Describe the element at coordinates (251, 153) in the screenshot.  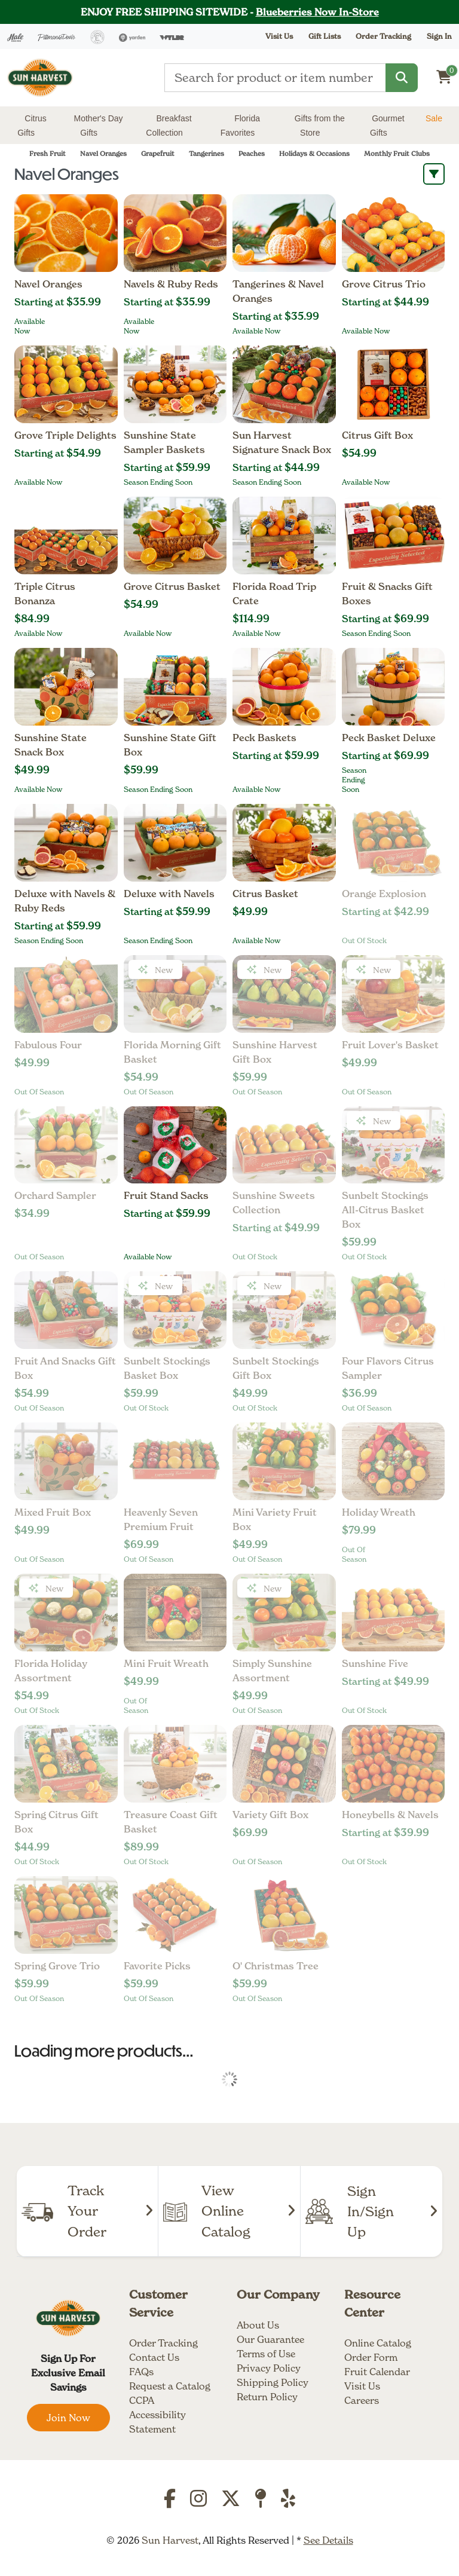
I see `Peaches` at that location.